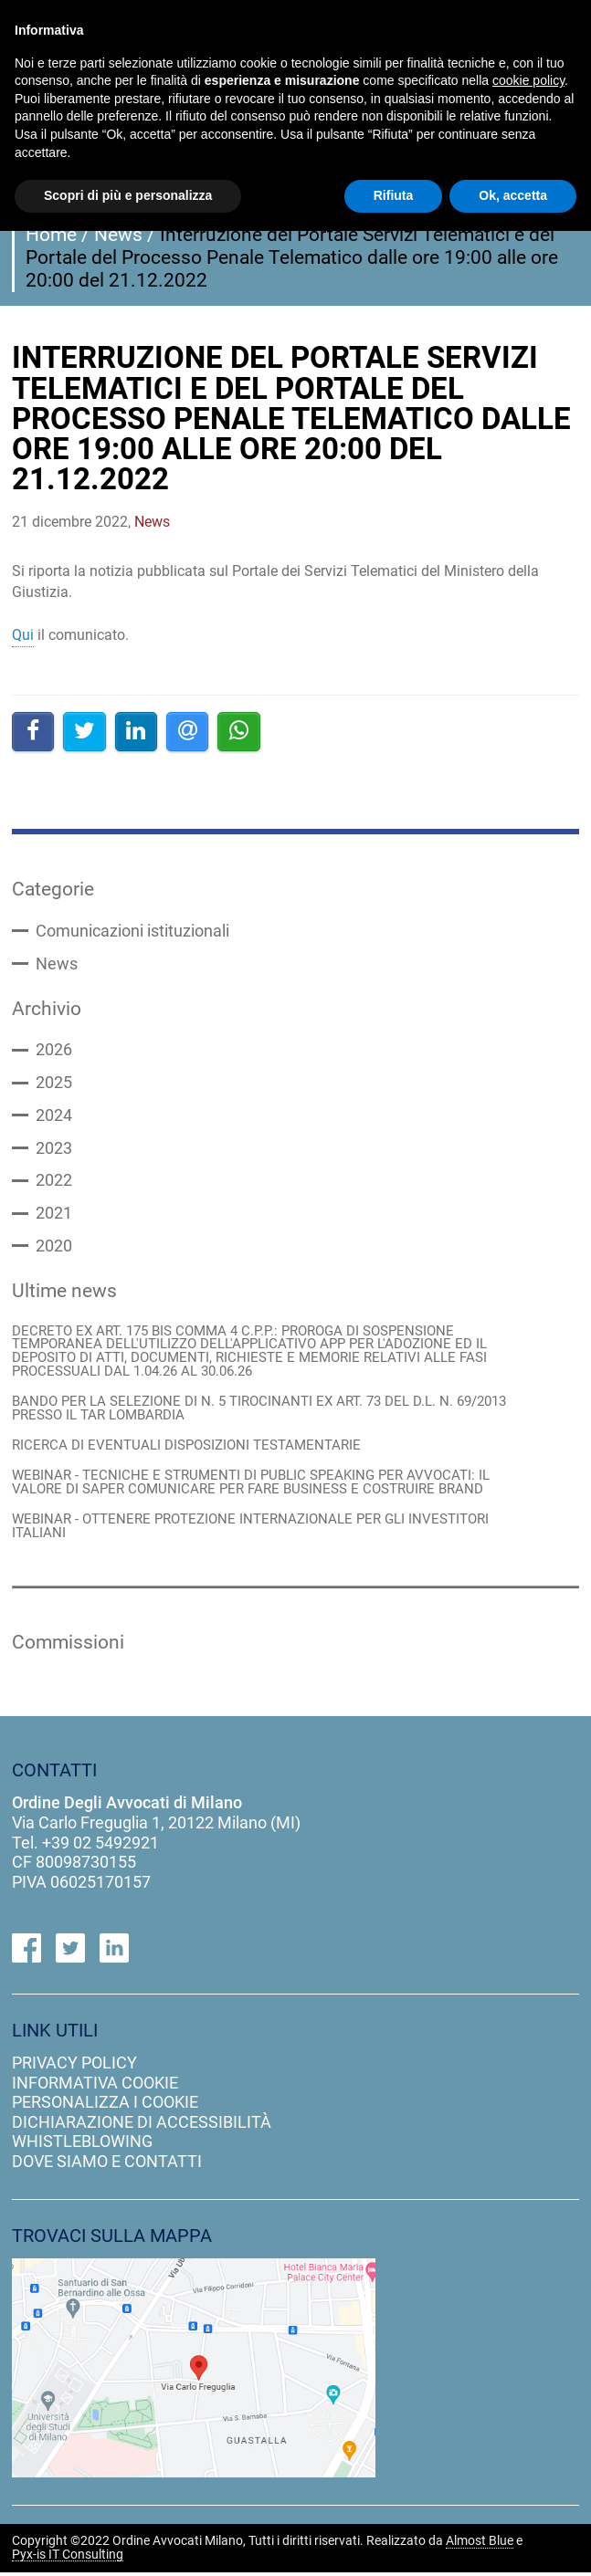  Describe the element at coordinates (118, 235) in the screenshot. I see `News` at that location.